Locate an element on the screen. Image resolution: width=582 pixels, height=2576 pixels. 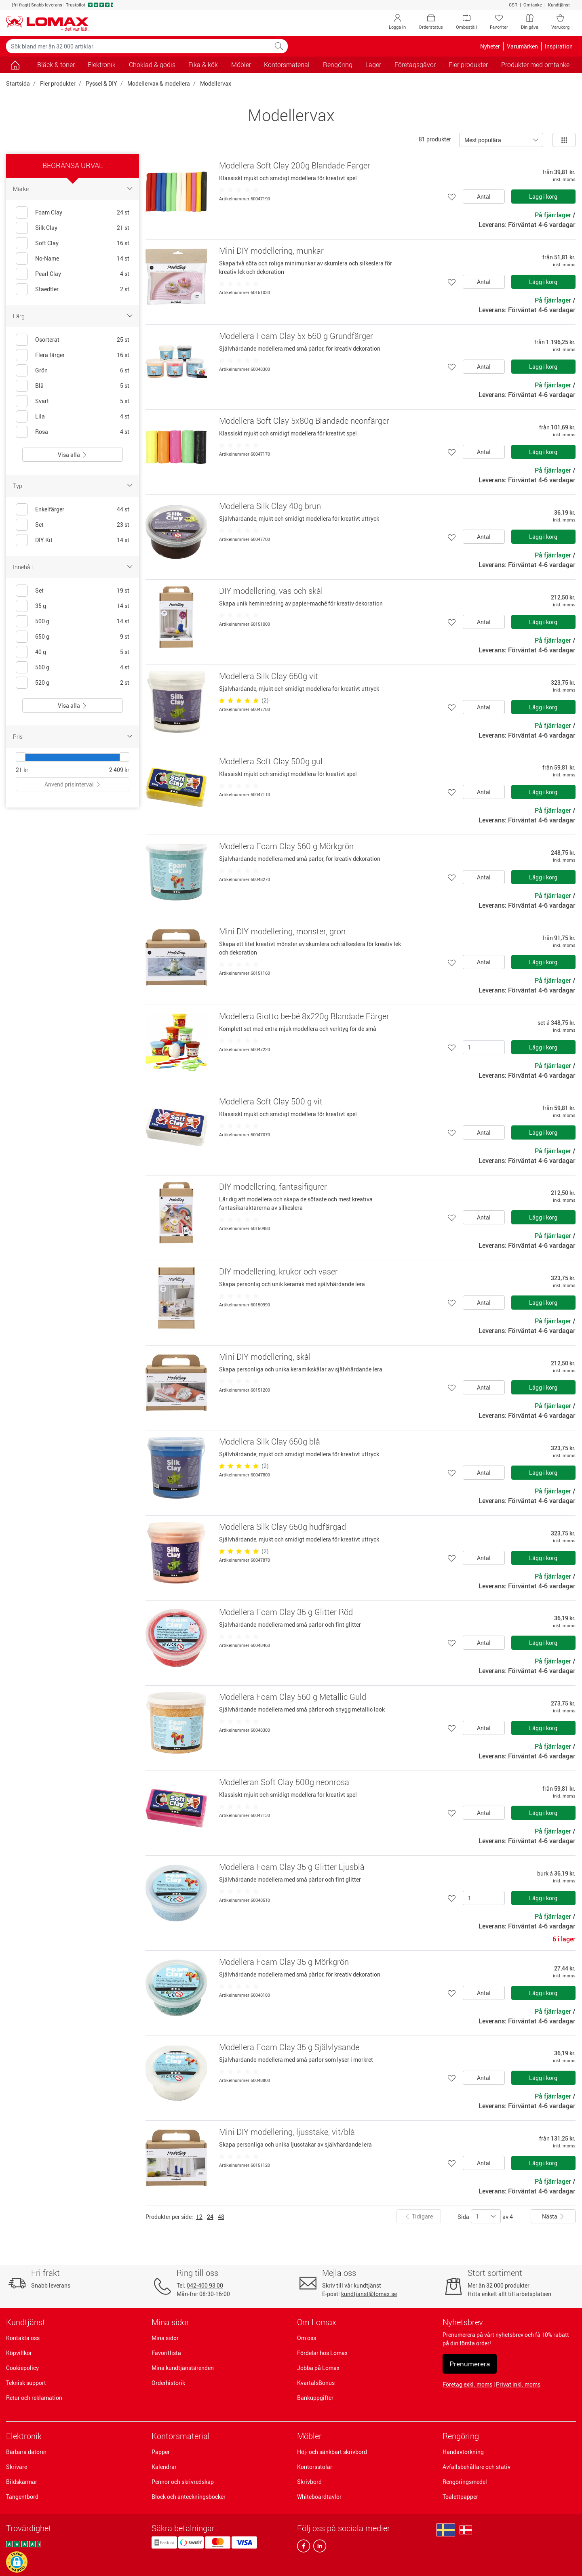
Choklad & godis is located at coordinates (152, 64).